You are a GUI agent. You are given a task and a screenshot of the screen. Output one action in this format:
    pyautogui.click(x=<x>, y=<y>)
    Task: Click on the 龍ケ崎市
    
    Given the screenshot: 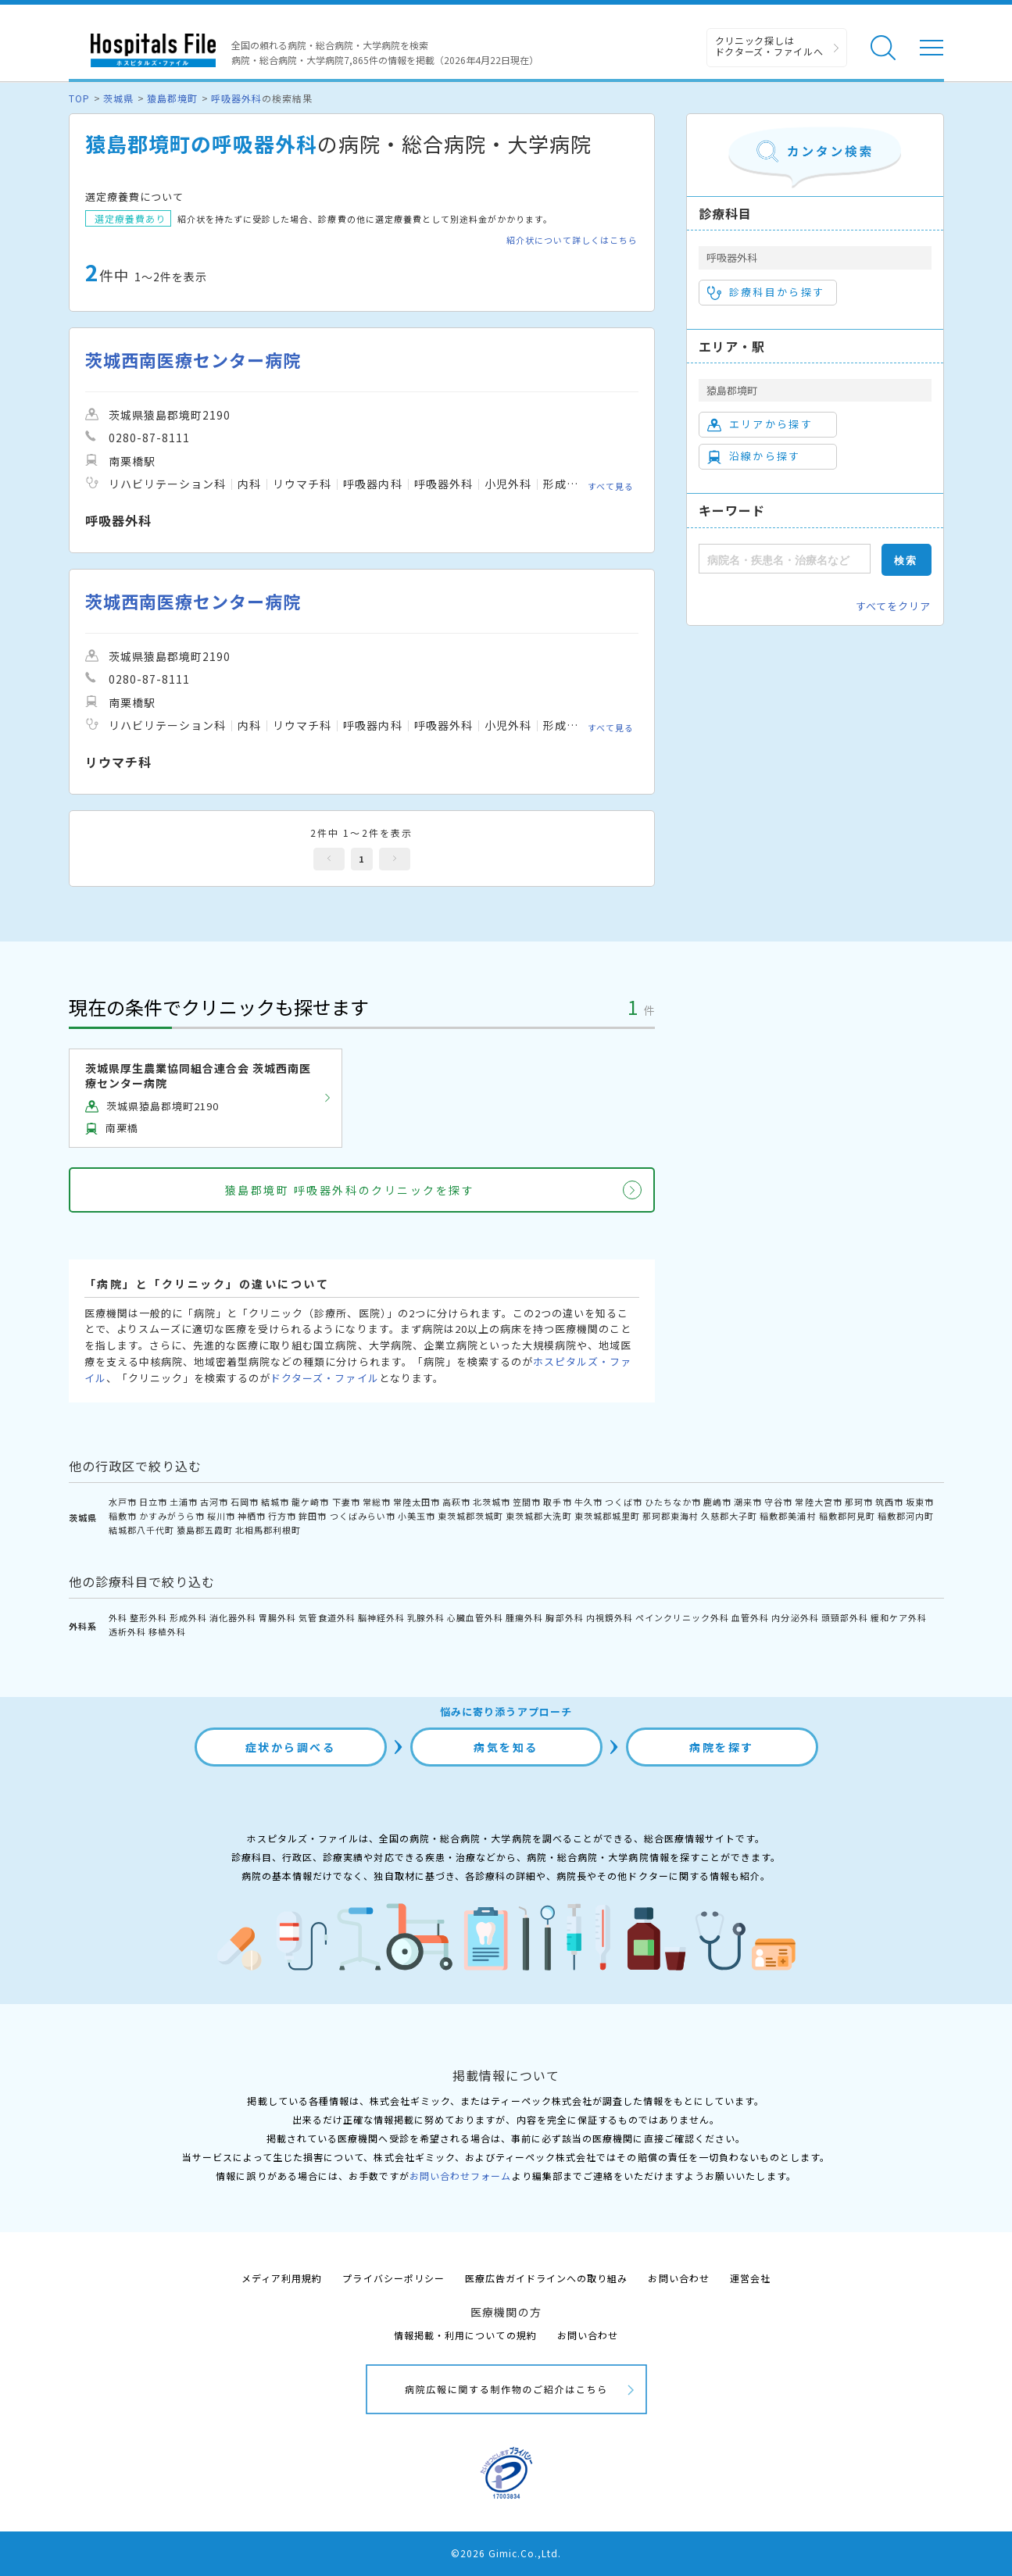 What is the action you would take?
    pyautogui.click(x=310, y=1501)
    